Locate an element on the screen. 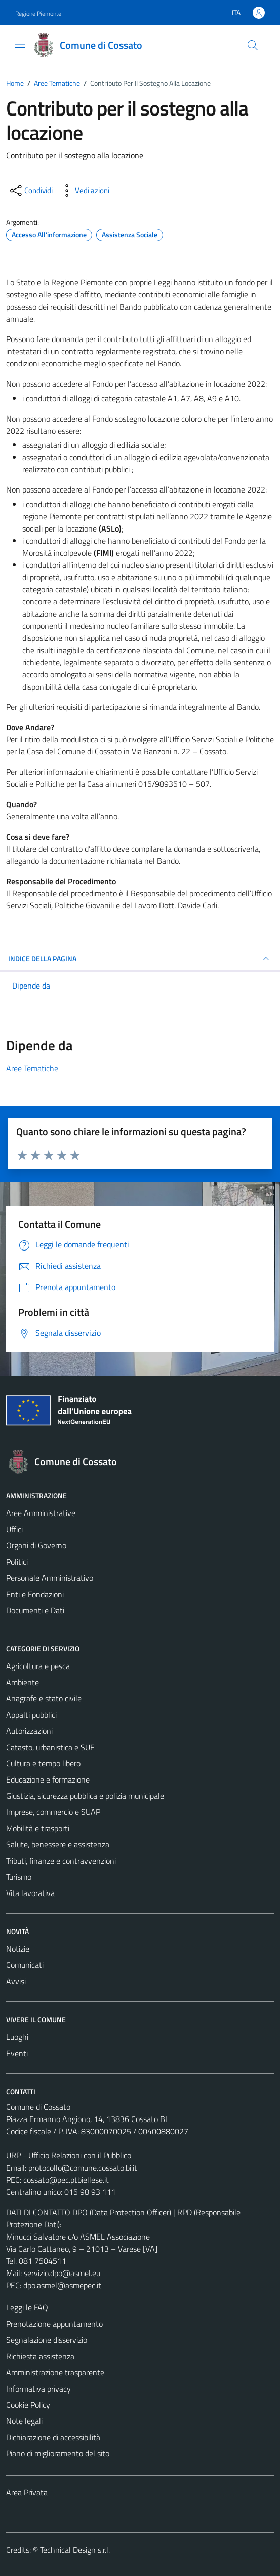 The image size is (280, 2576). Enti e Fondazioni is located at coordinates (35, 1594).